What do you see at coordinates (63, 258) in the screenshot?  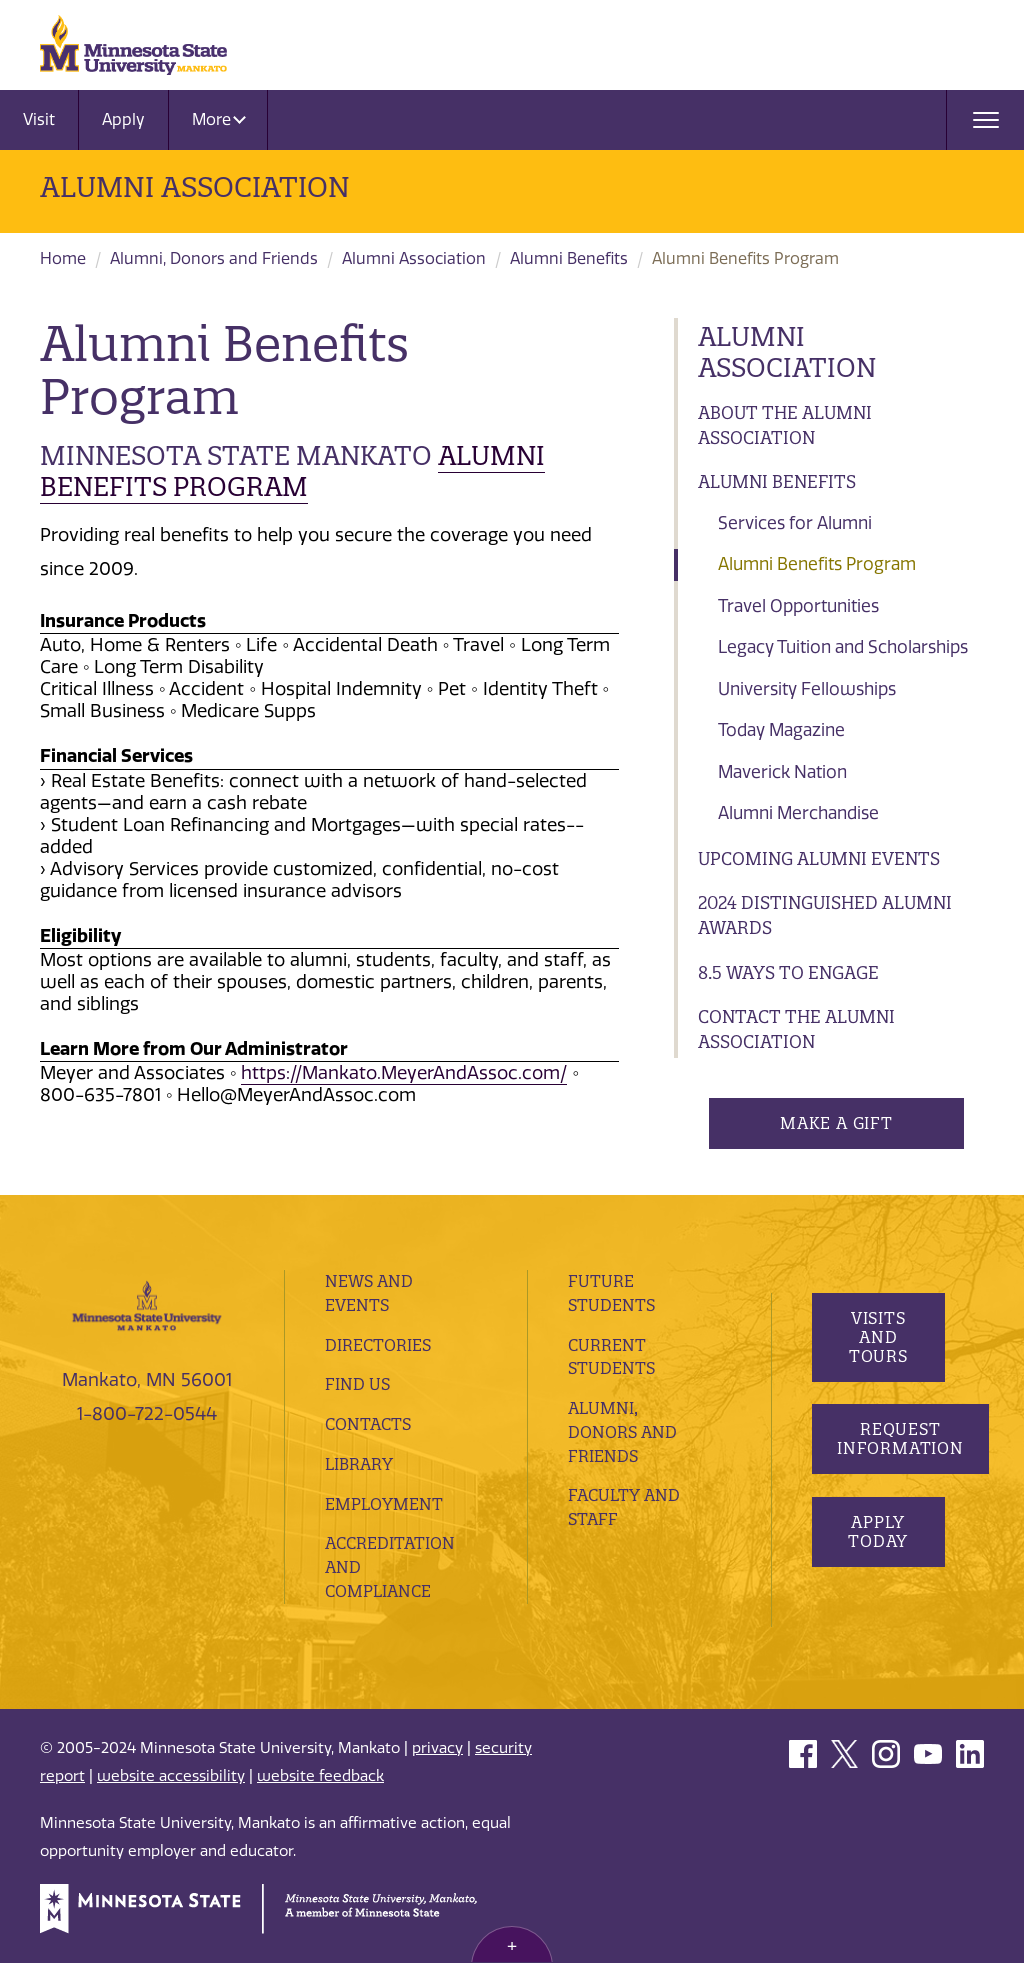 I see `Home` at bounding box center [63, 258].